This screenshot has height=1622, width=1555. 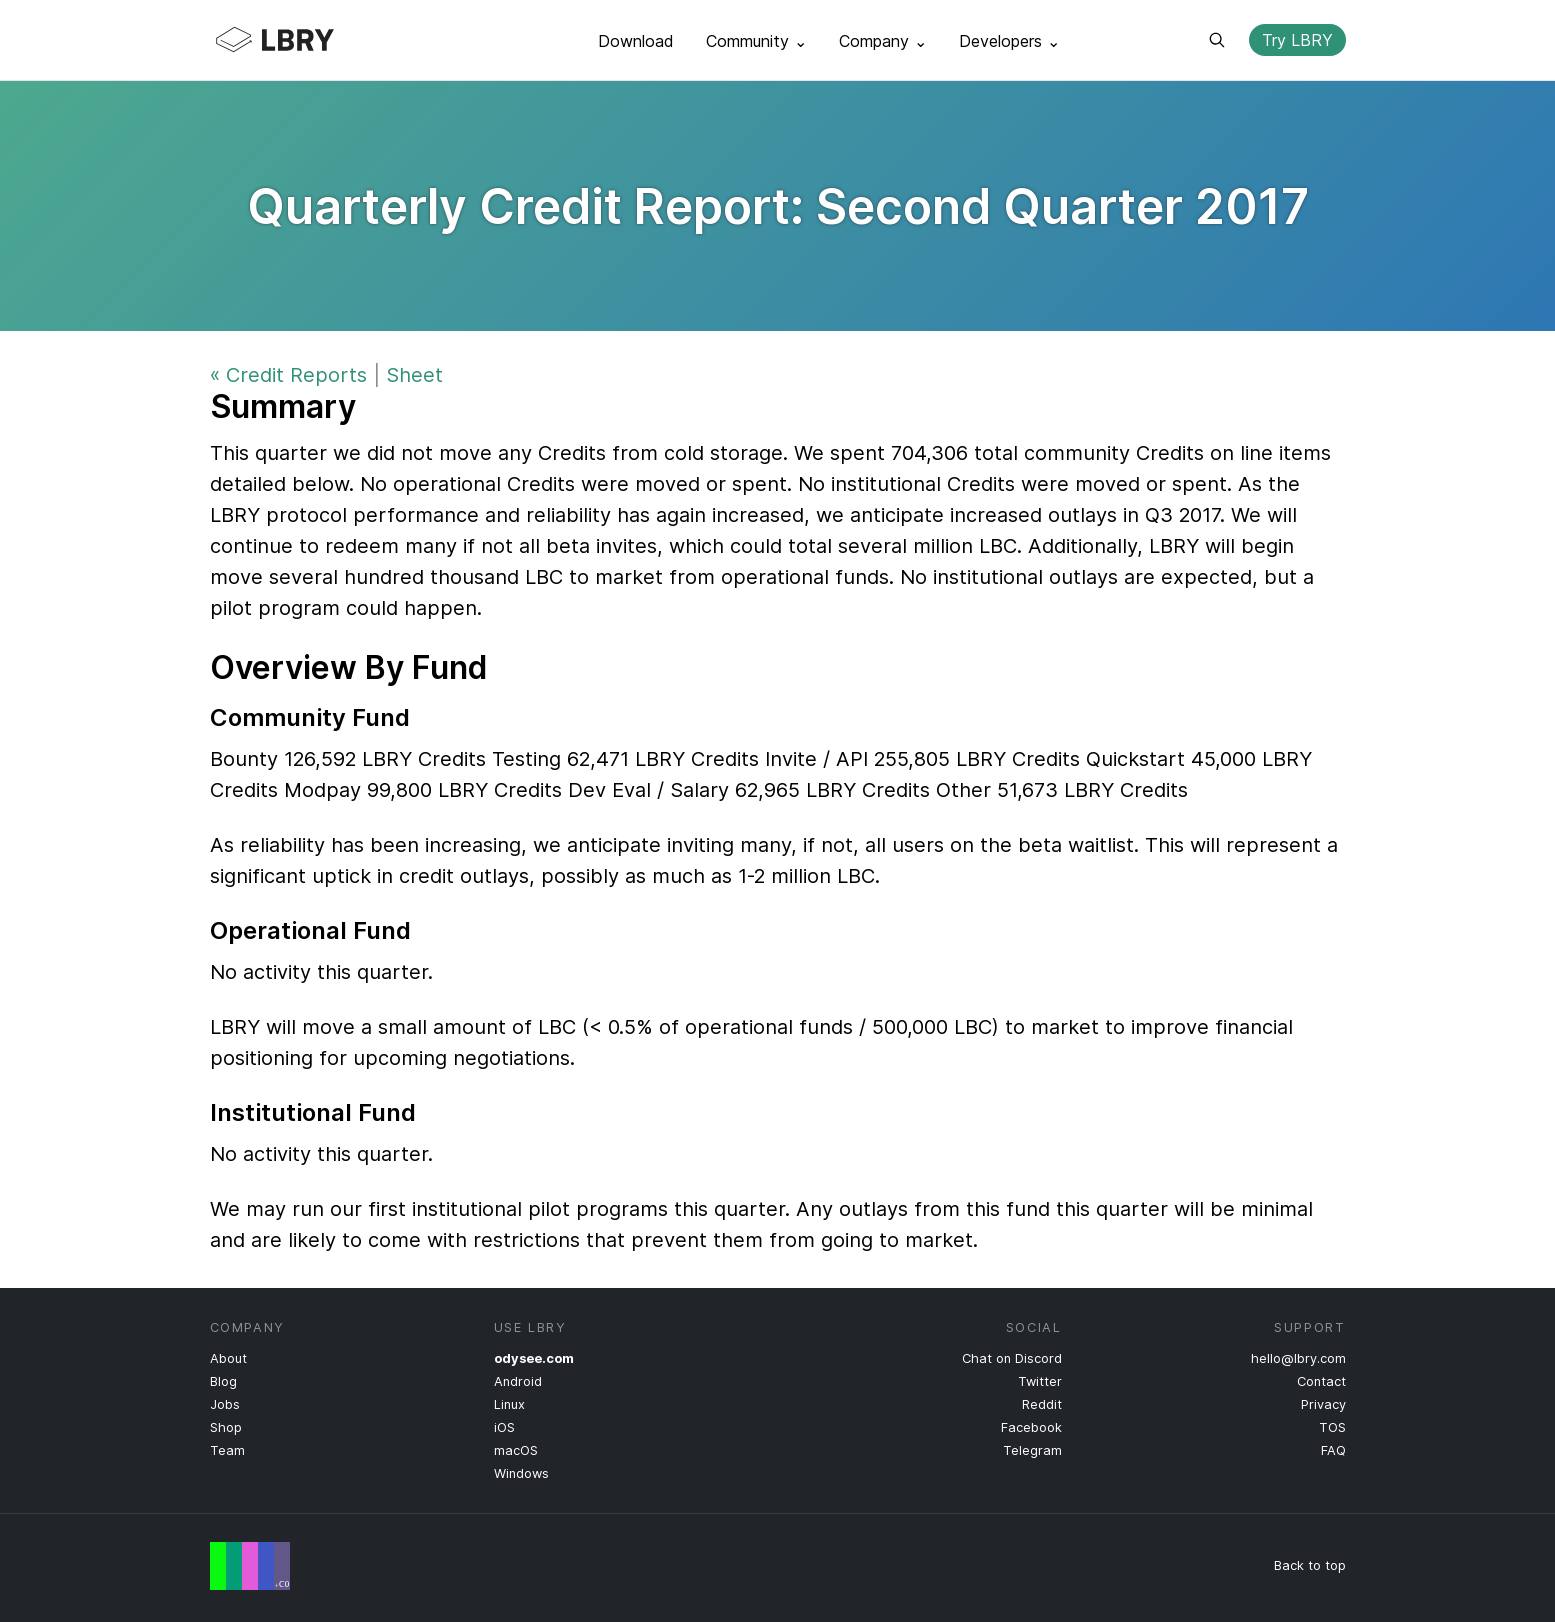 I want to click on Blog, so click(x=223, y=1381).